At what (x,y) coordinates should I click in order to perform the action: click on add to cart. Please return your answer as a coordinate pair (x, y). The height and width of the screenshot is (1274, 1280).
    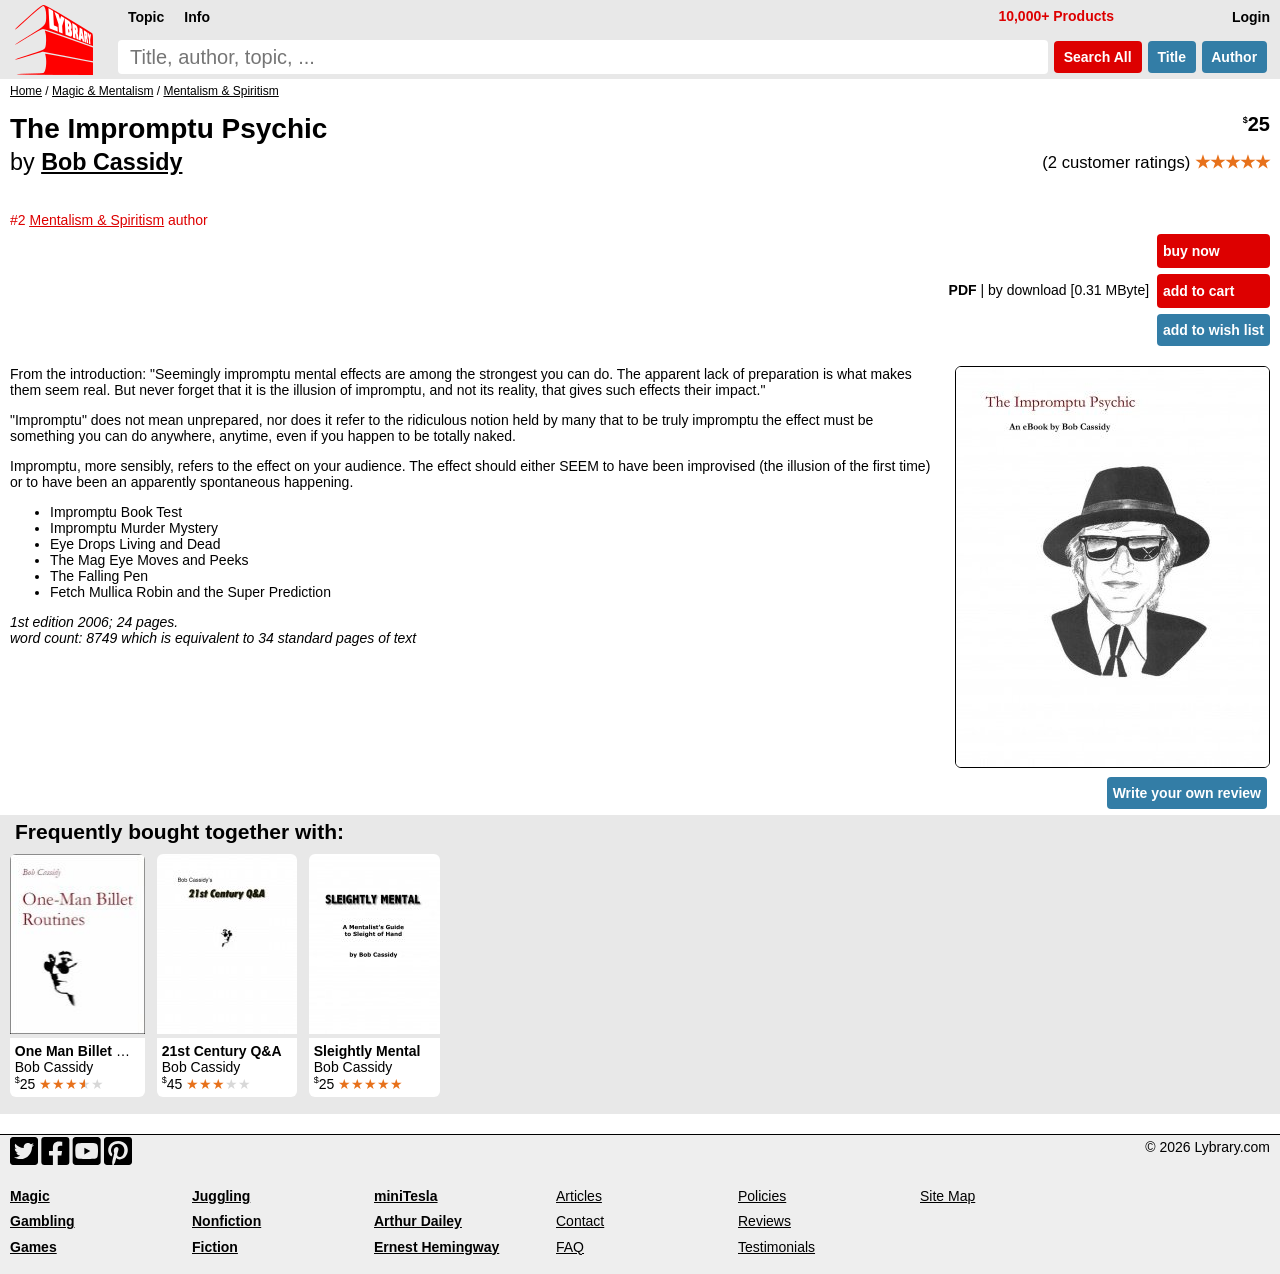
    Looking at the image, I should click on (1199, 291).